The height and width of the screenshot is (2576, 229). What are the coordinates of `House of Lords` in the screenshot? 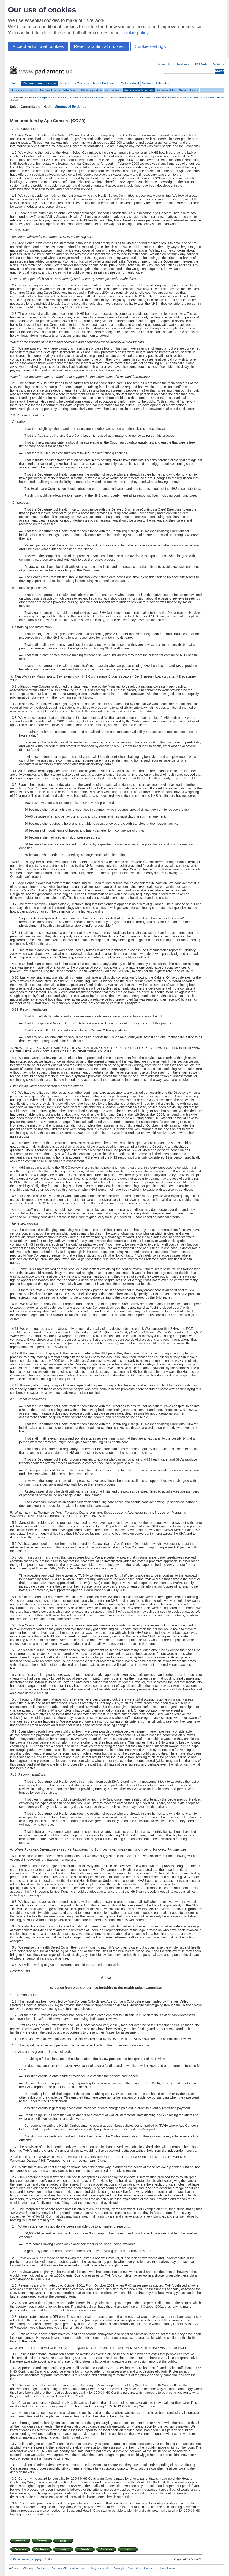 It's located at (50, 90).